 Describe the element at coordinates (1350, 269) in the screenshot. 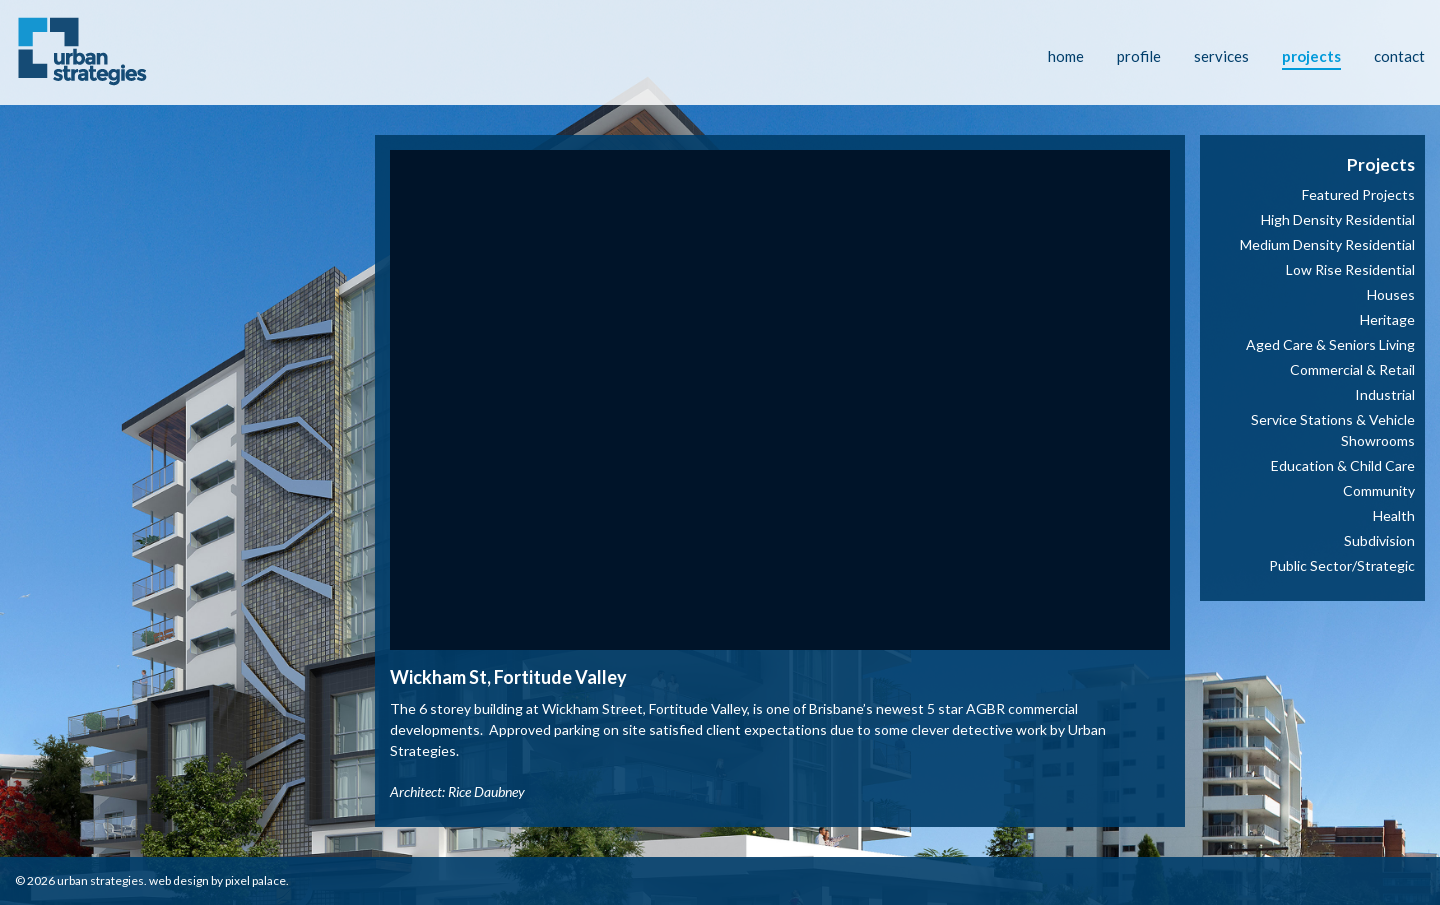

I see `Low Rise Residential` at that location.